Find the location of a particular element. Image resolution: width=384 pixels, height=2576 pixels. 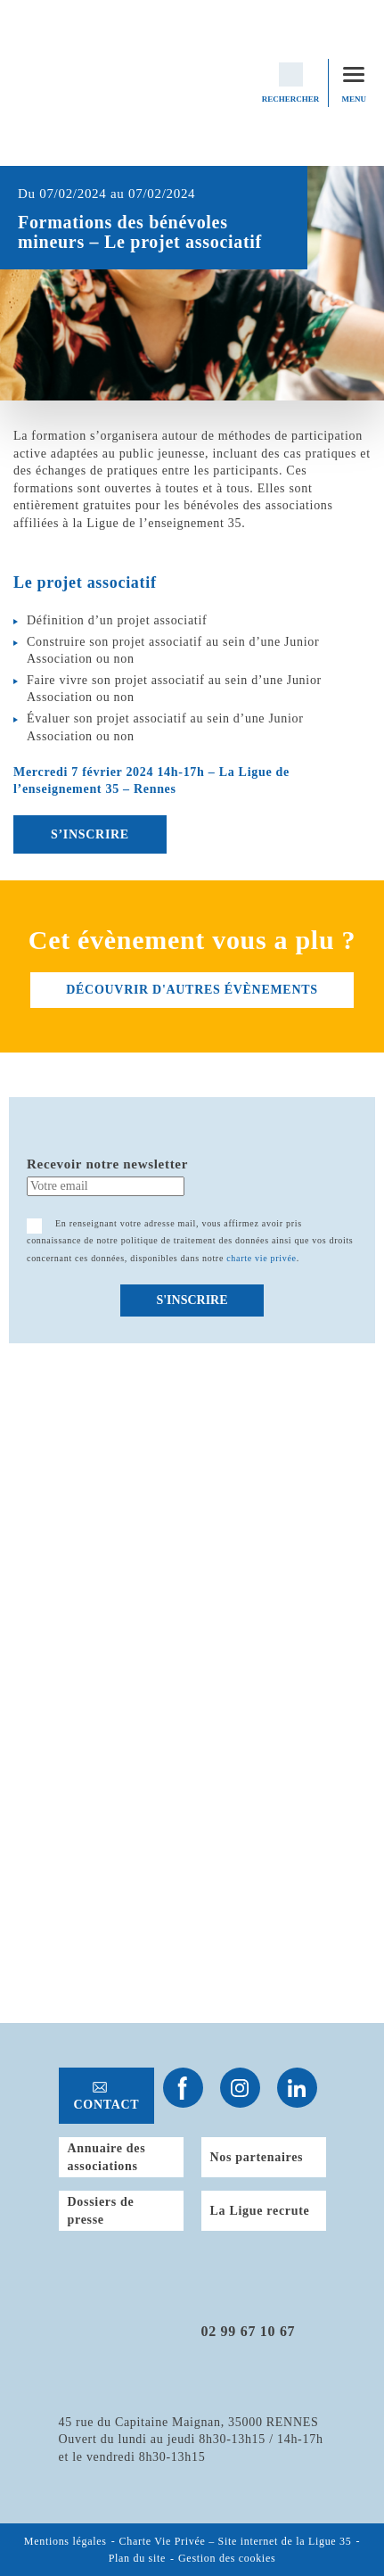

02 99 67 10 67 is located at coordinates (248, 2331).